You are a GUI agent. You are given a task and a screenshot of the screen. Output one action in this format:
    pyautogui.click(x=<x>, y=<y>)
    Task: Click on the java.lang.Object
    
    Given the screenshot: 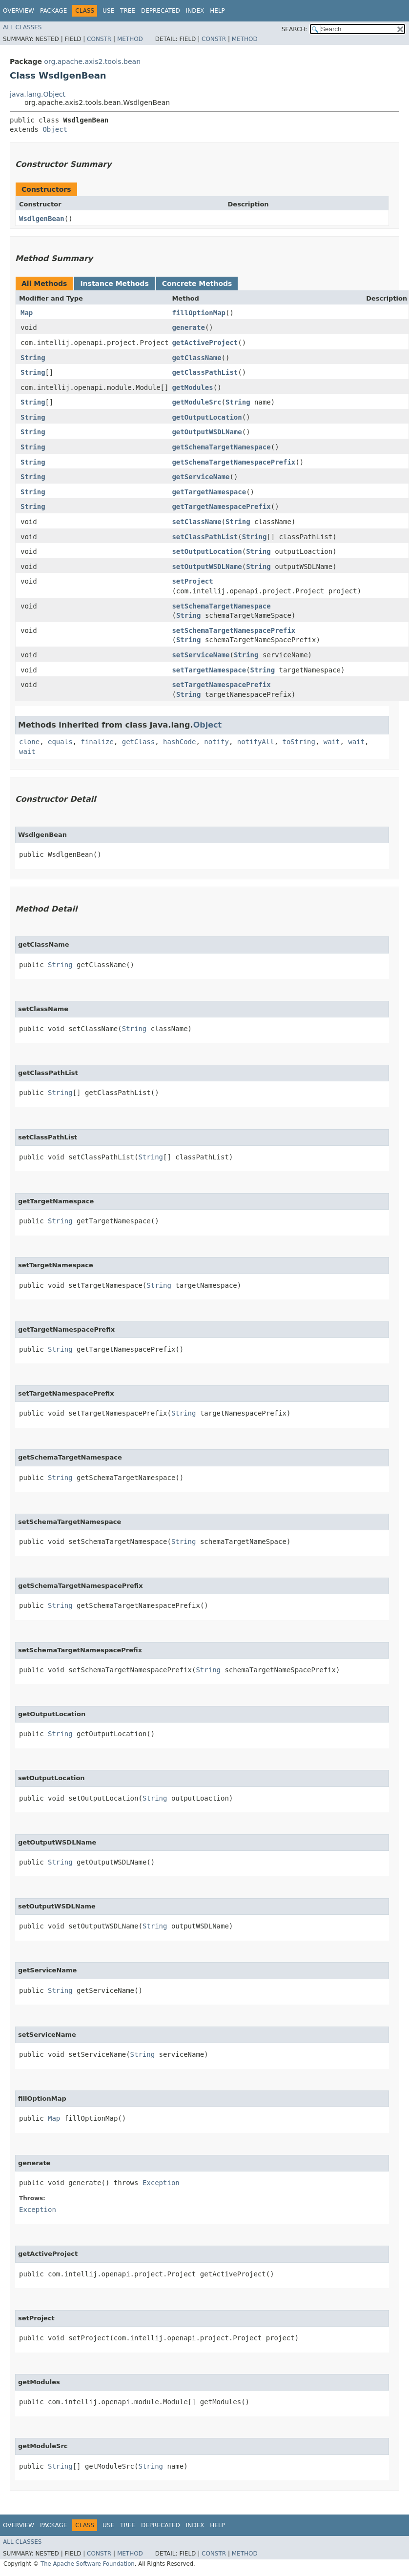 What is the action you would take?
    pyautogui.click(x=37, y=94)
    